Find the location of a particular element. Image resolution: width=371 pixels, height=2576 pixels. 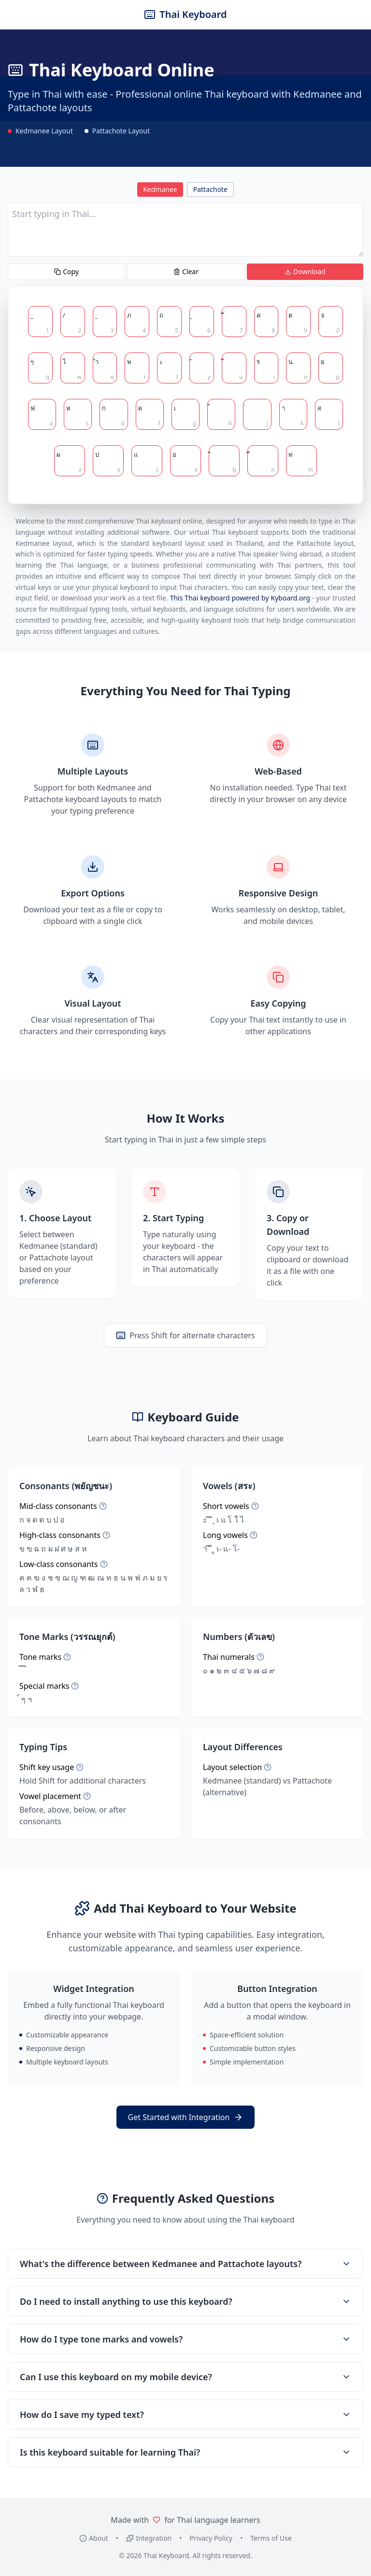

Copy is located at coordinates (66, 271).